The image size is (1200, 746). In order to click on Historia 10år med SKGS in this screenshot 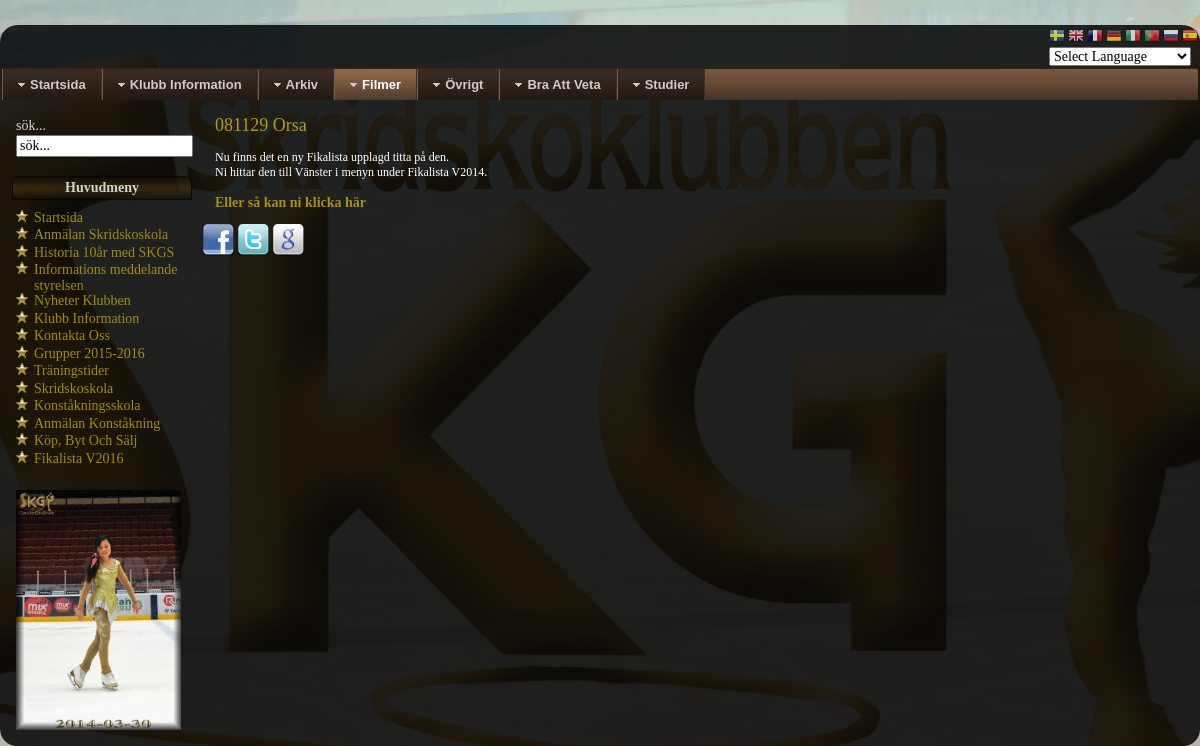, I will do `click(104, 252)`.